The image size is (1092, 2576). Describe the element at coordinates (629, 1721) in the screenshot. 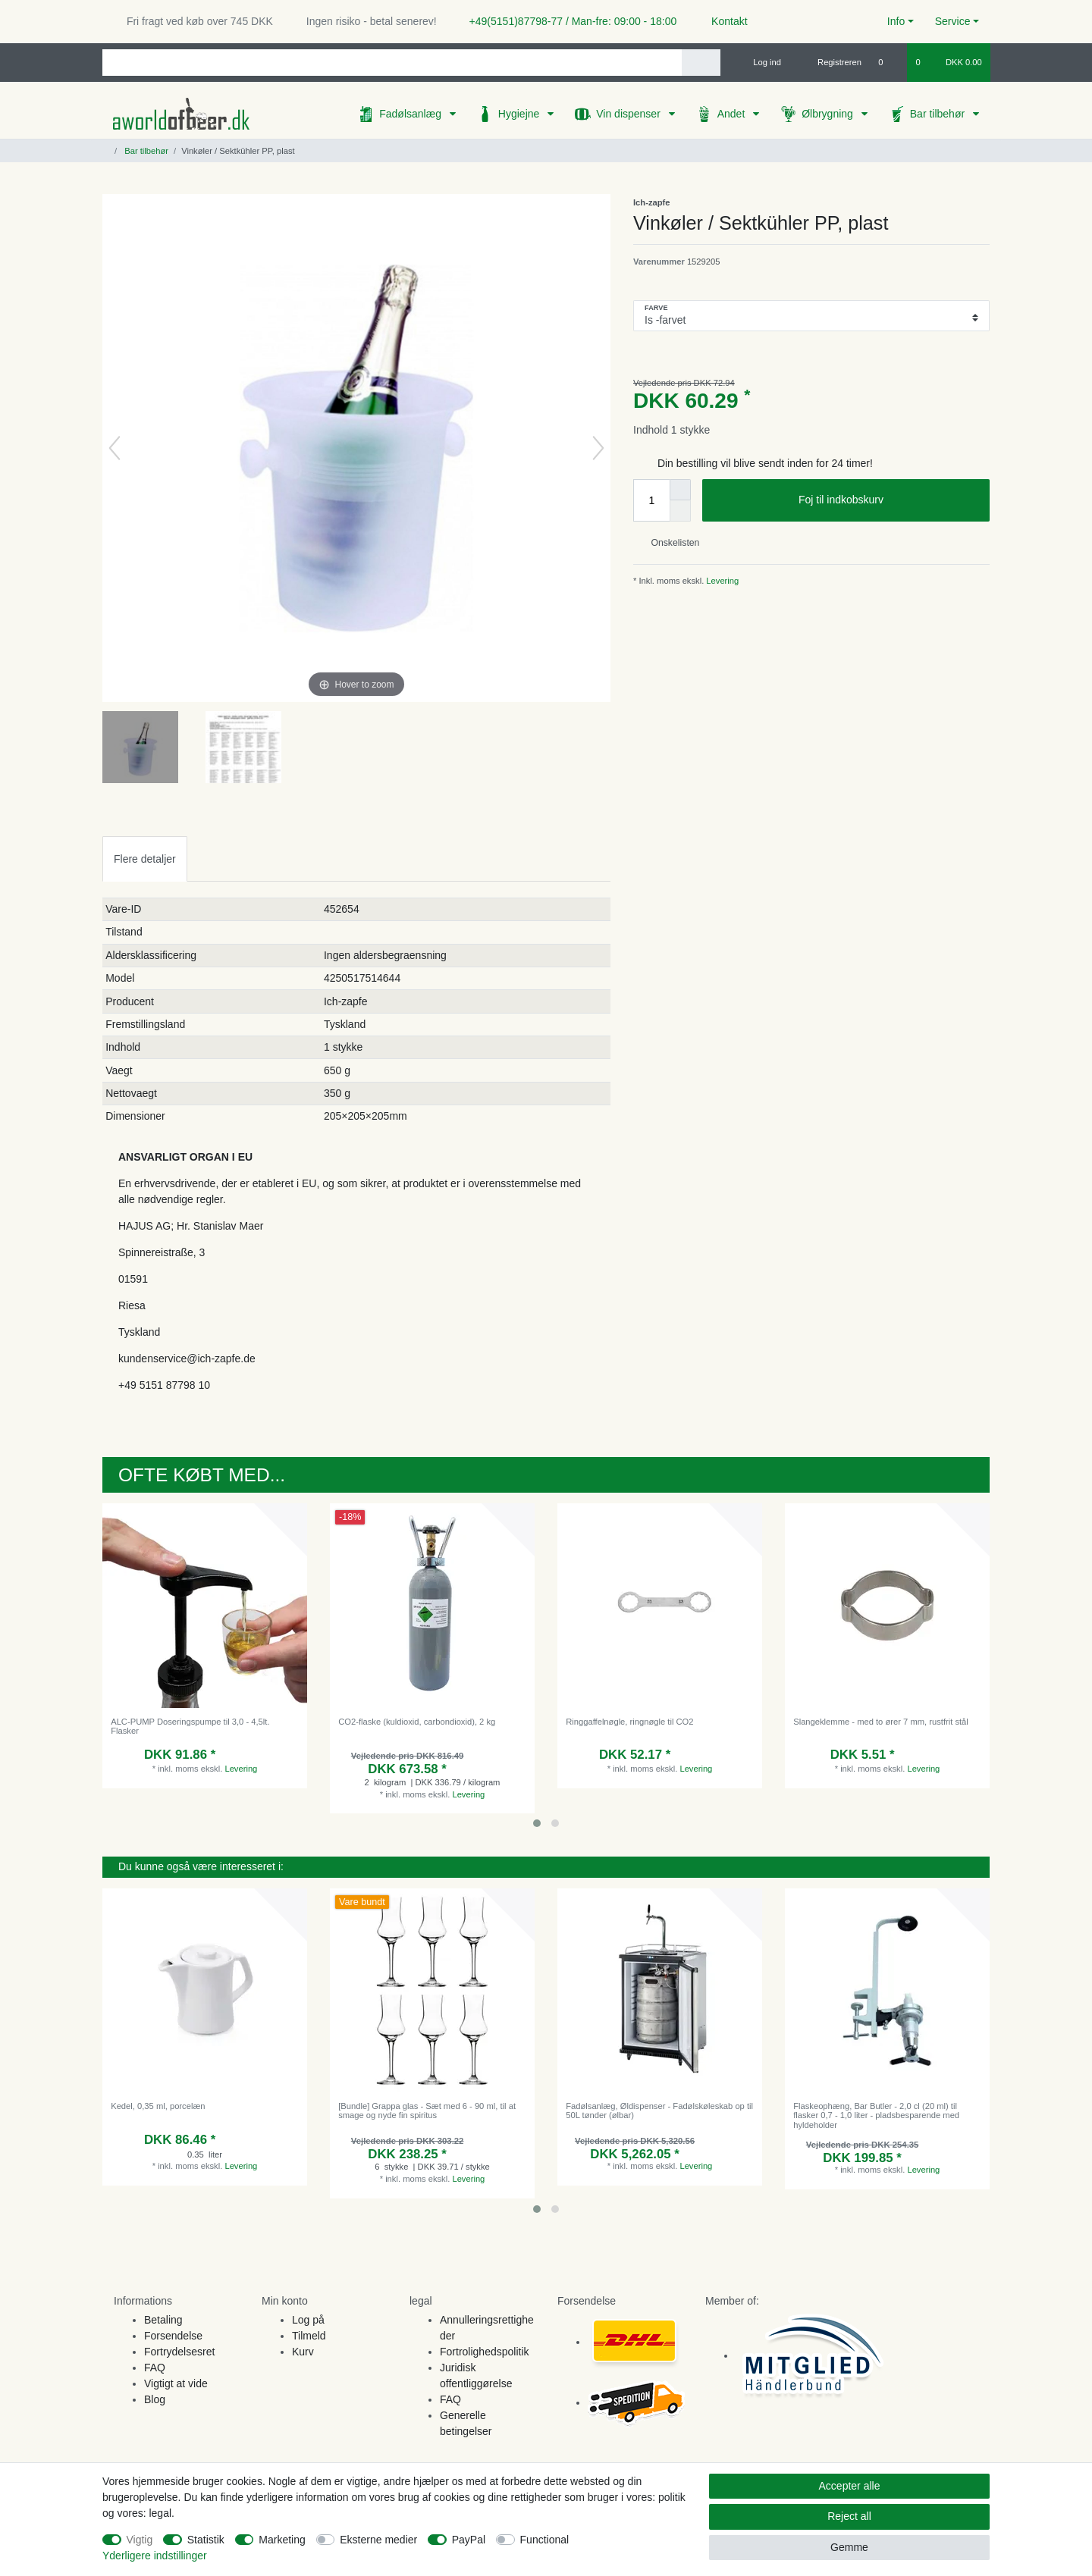

I see `Ringgaffelnøgle, ringnøgle til CO2` at that location.